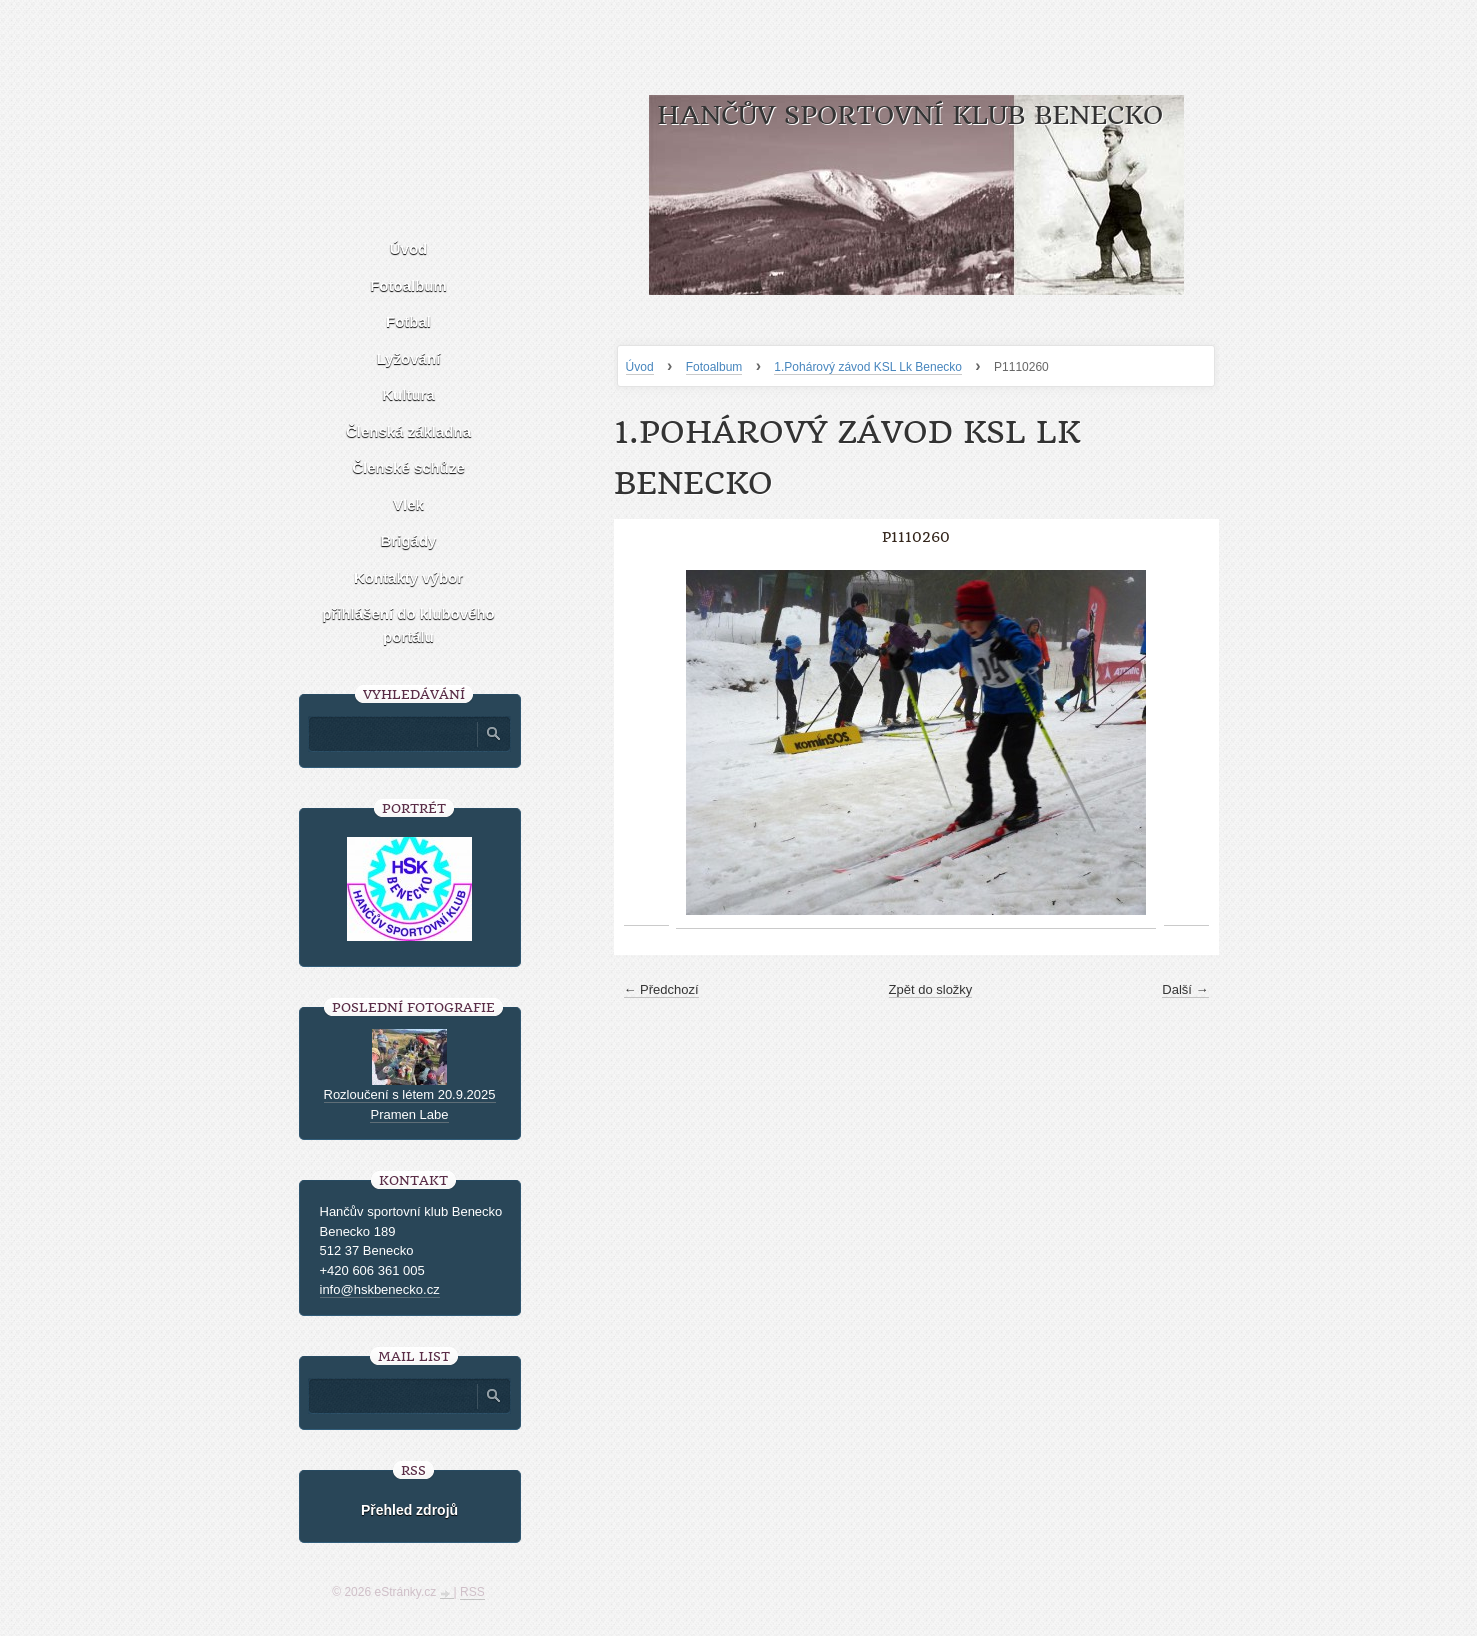 The height and width of the screenshot is (1636, 1477). I want to click on ← Předchozí, so click(661, 989).